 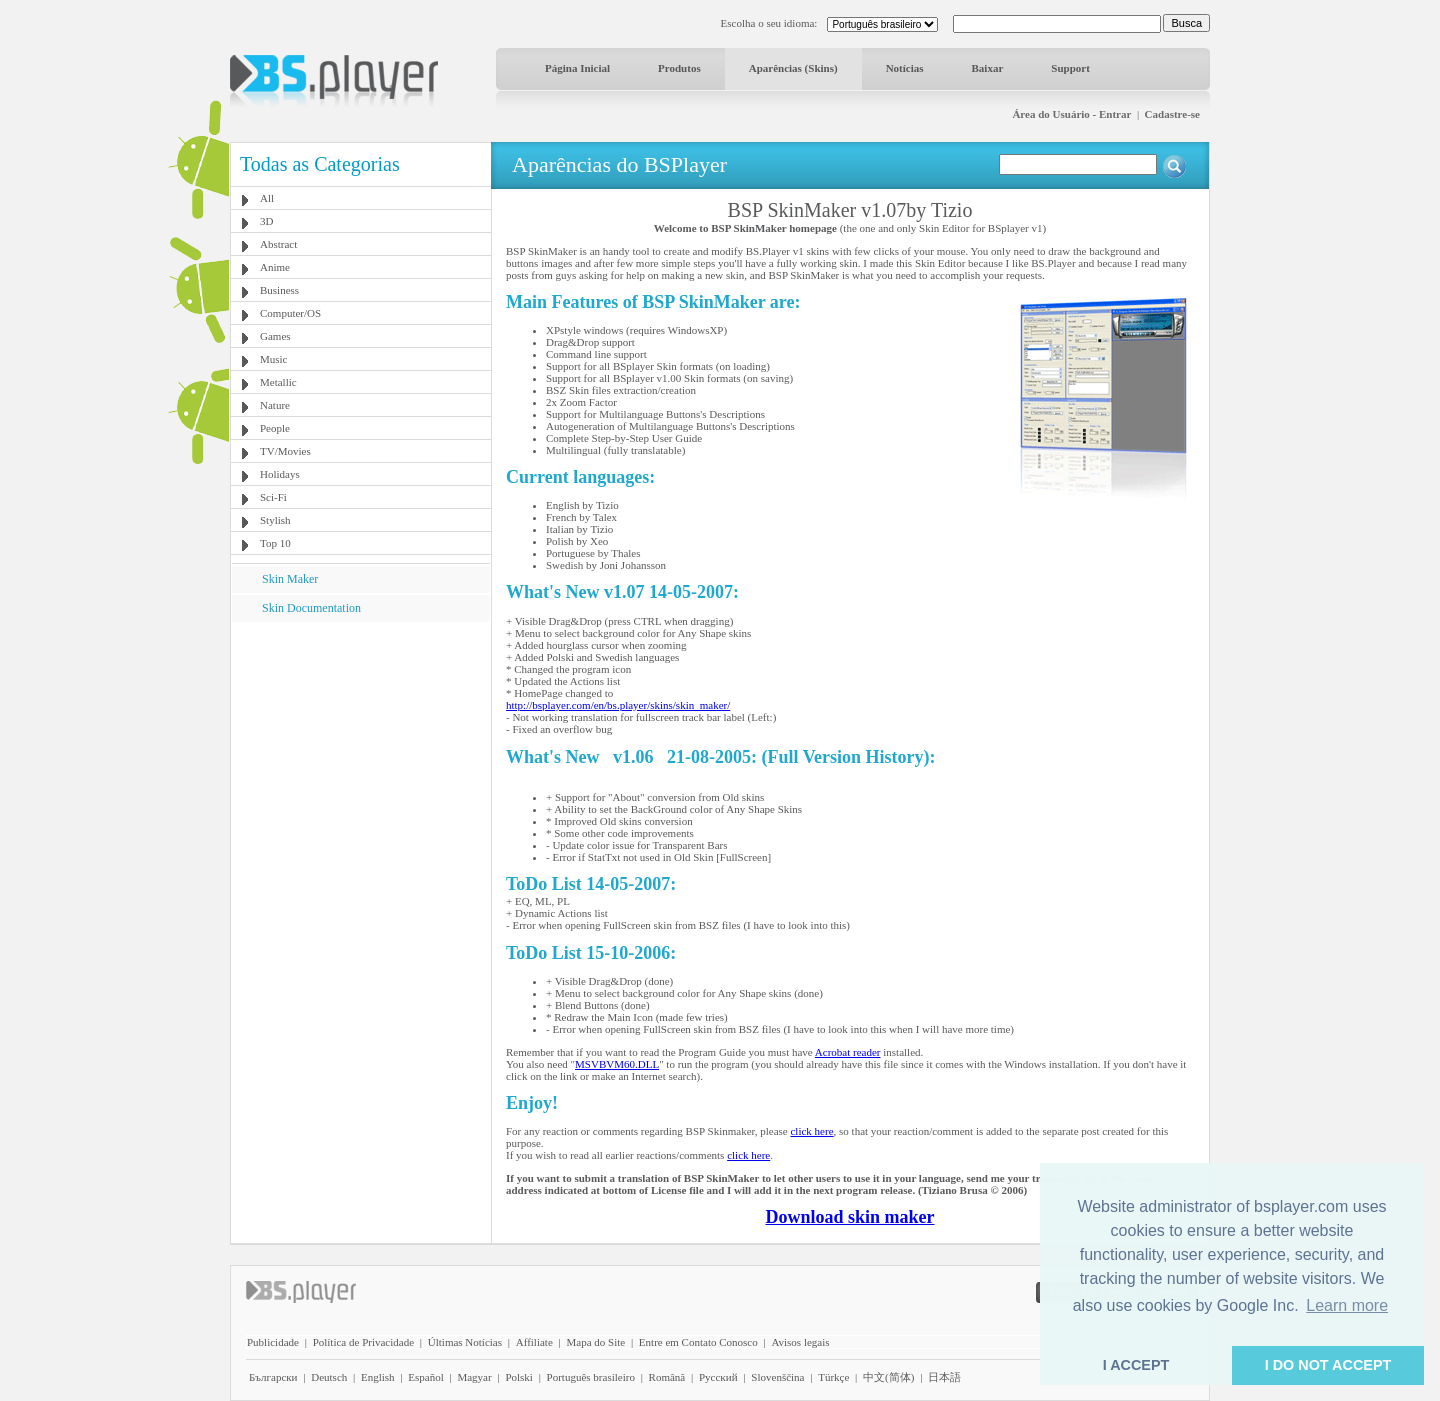 I want to click on Notícias, so click(x=905, y=68).